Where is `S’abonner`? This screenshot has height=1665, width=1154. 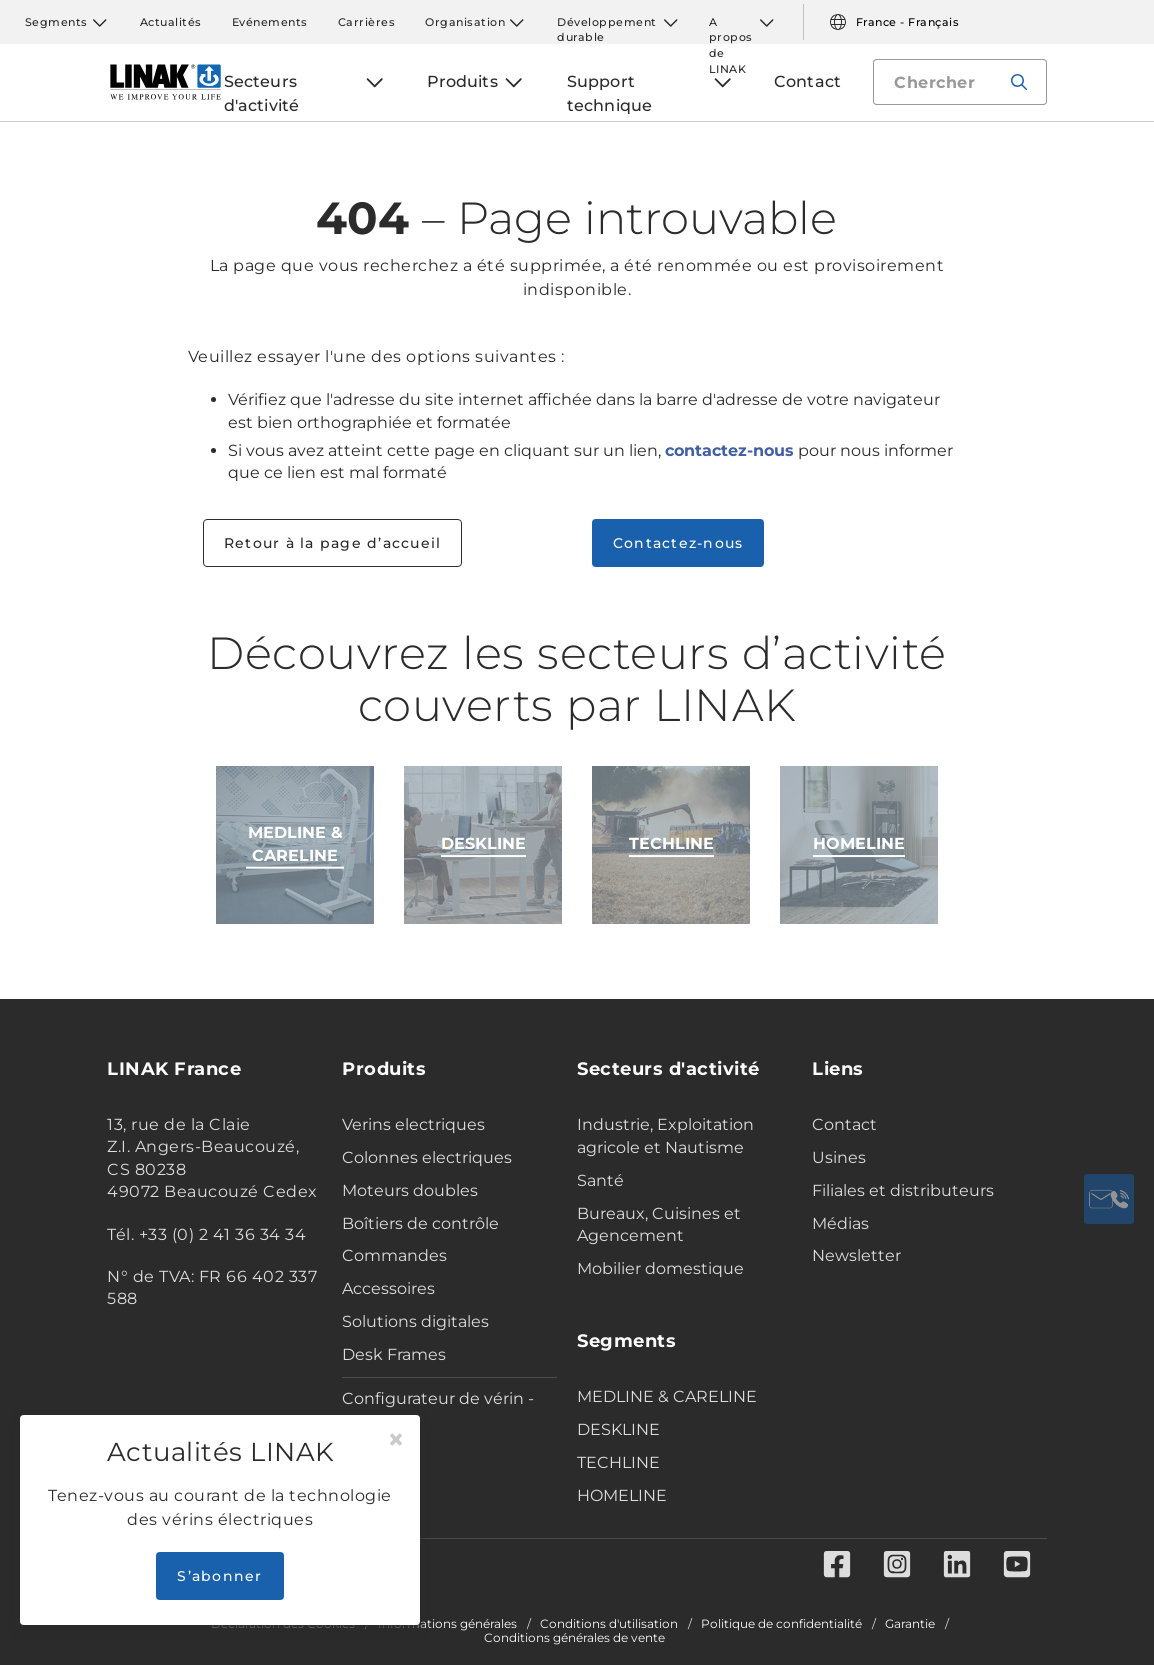 S’abonner is located at coordinates (219, 1576).